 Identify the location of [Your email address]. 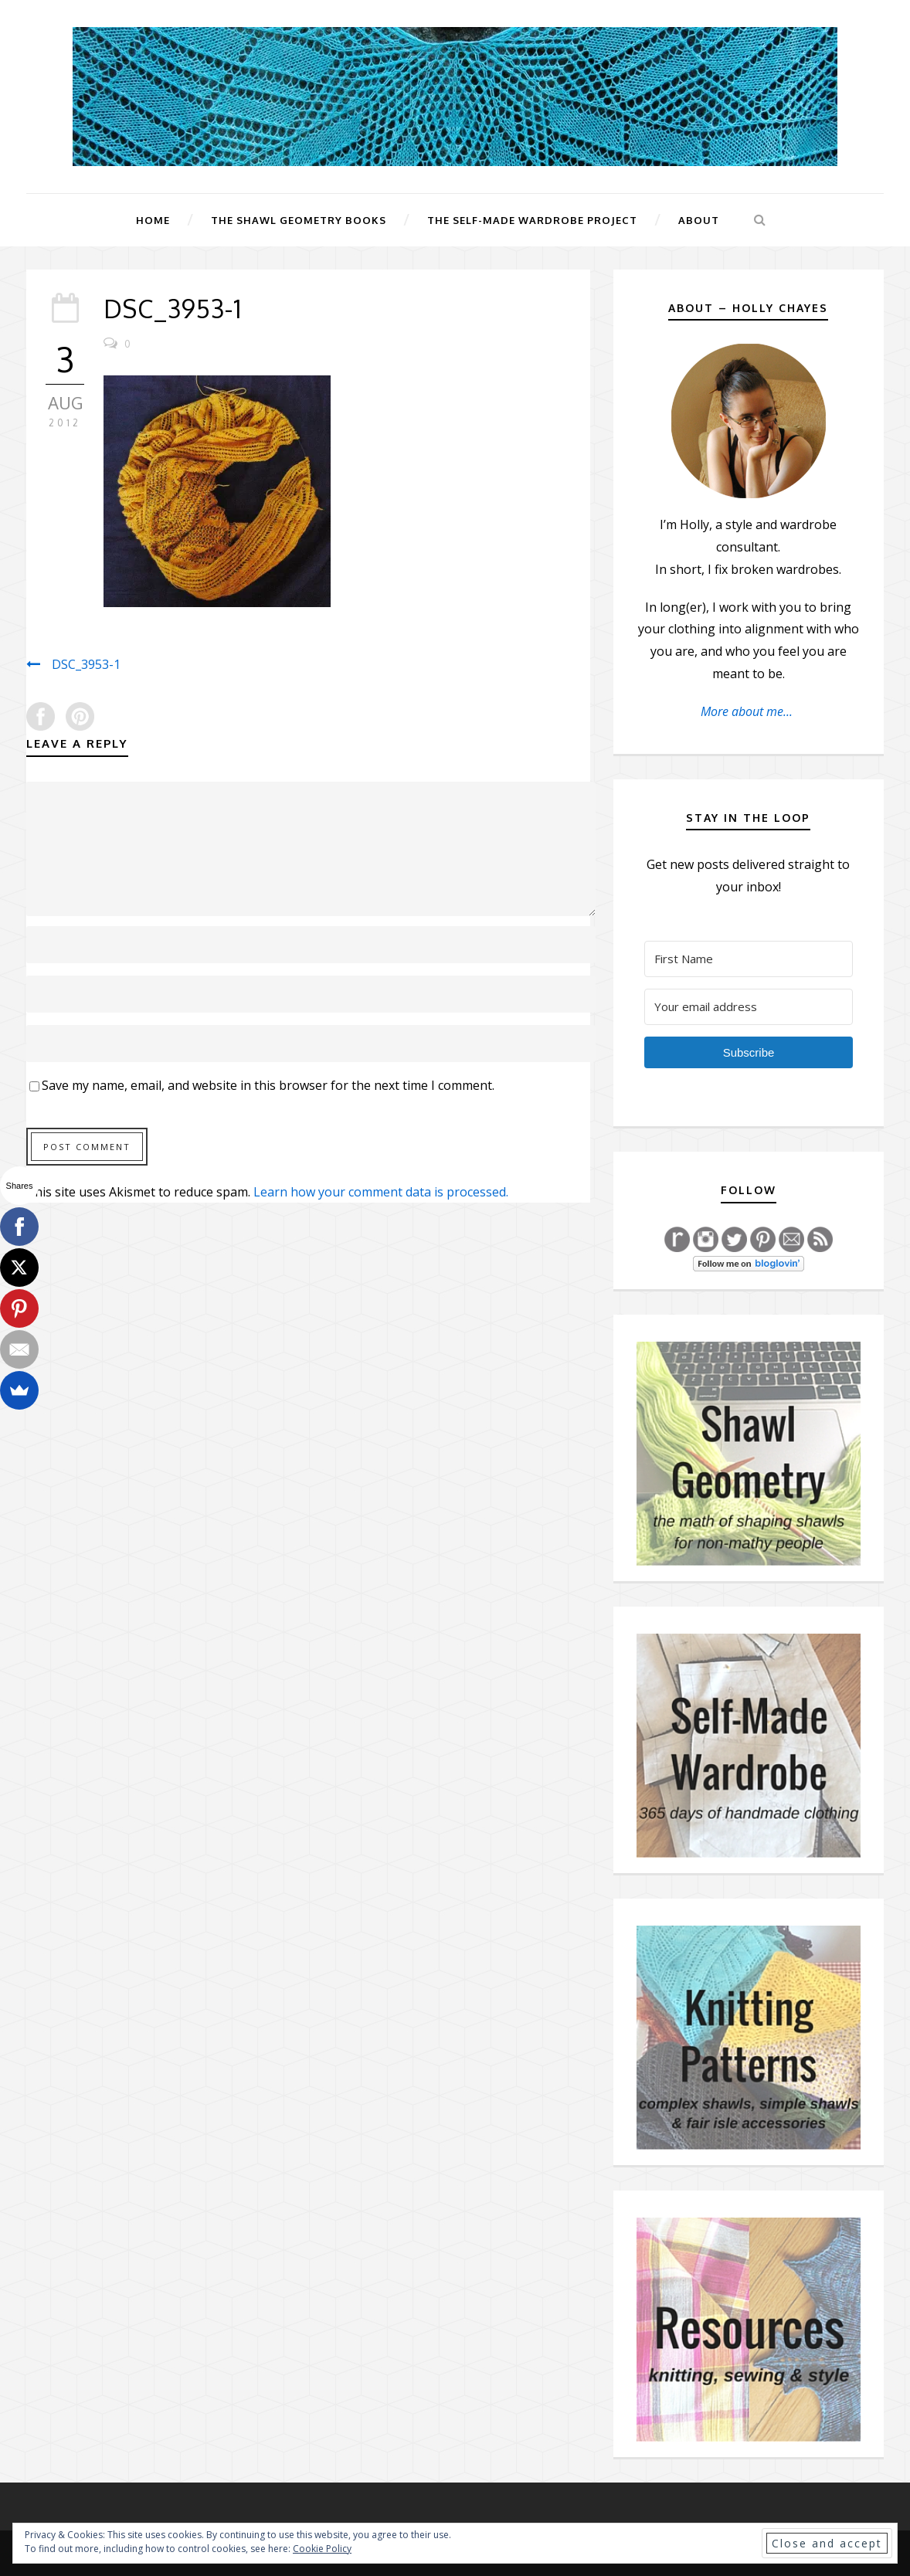
(748, 1007).